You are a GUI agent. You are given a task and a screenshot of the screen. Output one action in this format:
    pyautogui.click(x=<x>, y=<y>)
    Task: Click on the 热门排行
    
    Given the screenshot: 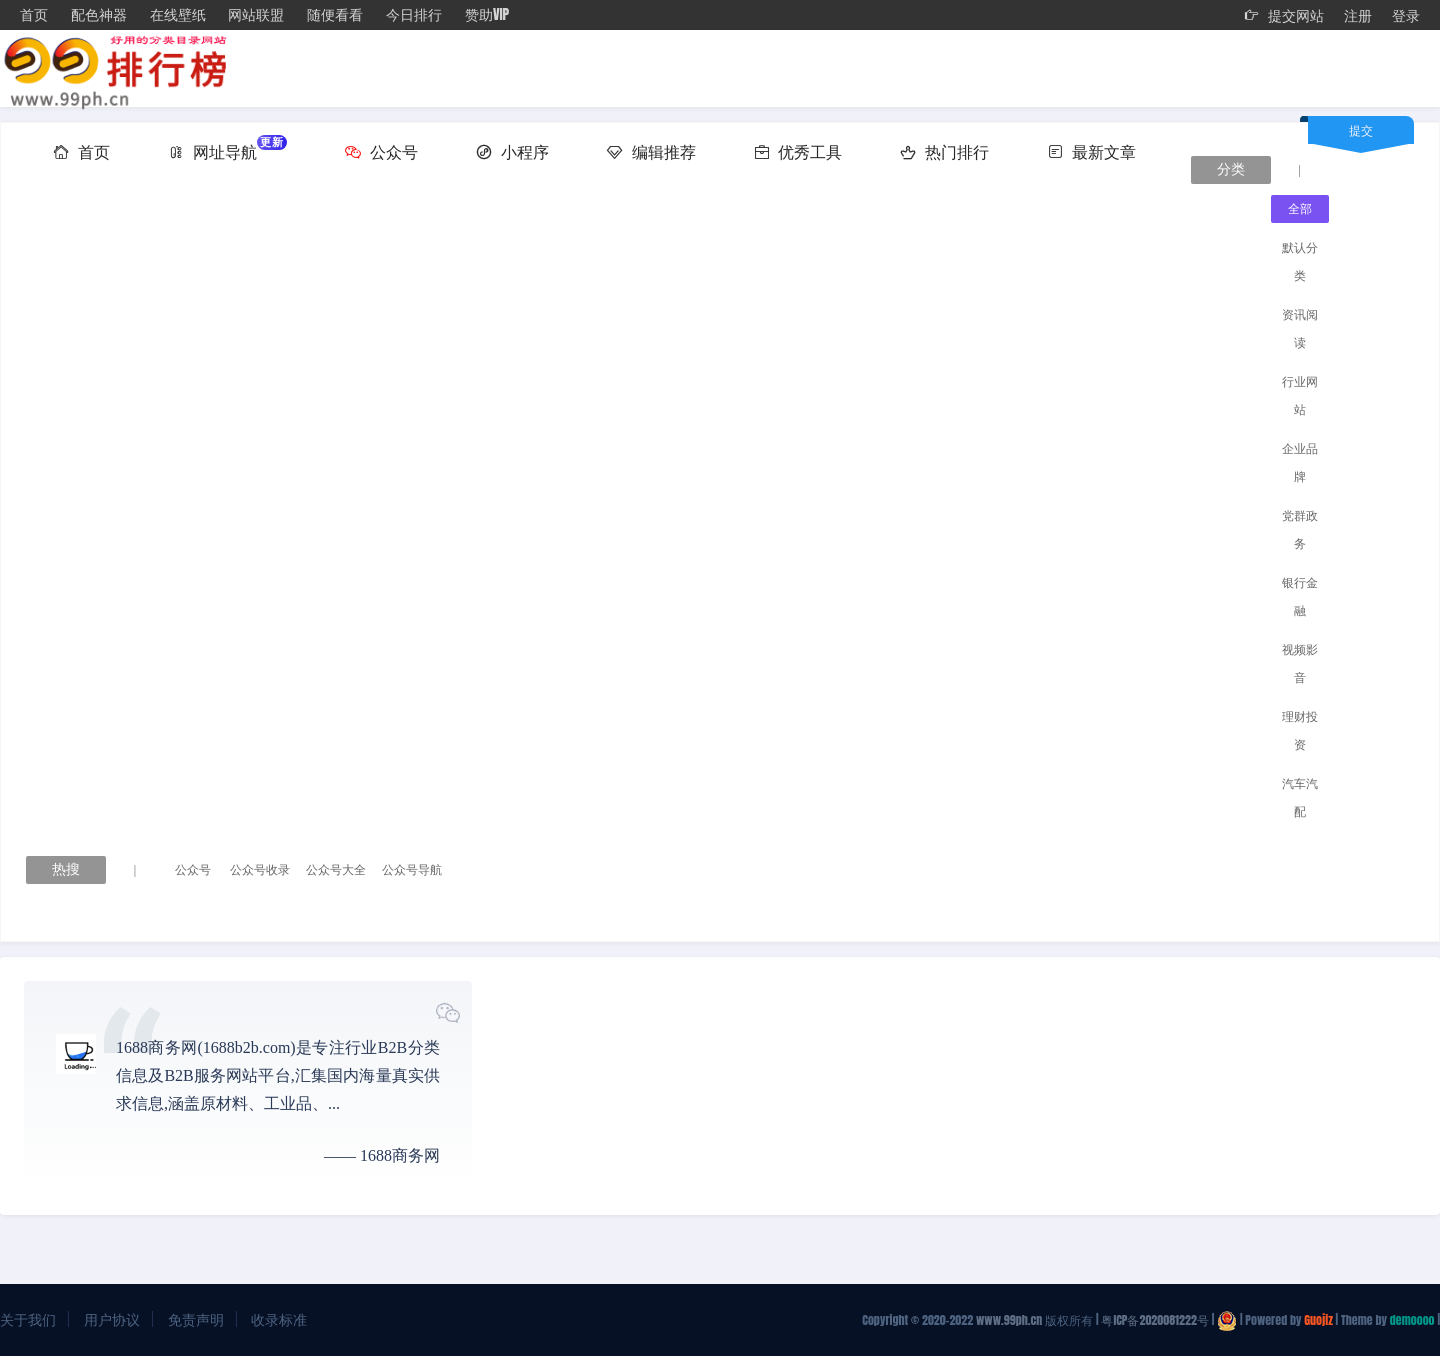 What is the action you would take?
    pyautogui.click(x=944, y=151)
    